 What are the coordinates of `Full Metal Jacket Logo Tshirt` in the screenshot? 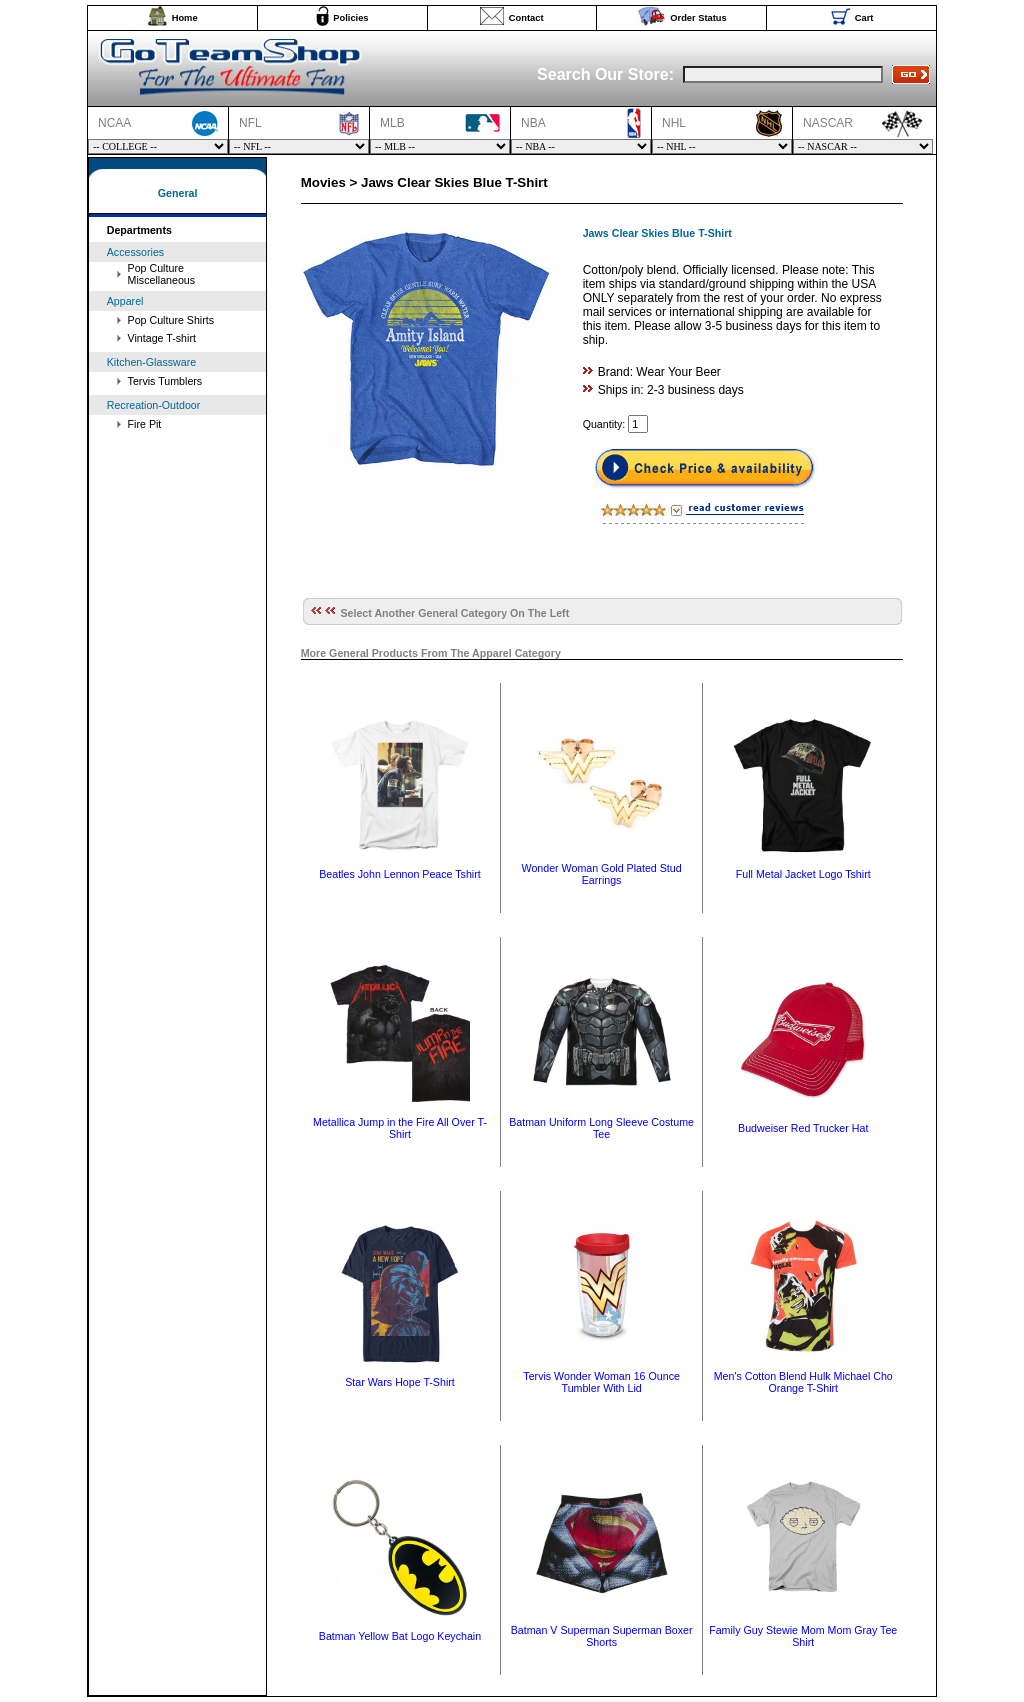 It's located at (803, 874).